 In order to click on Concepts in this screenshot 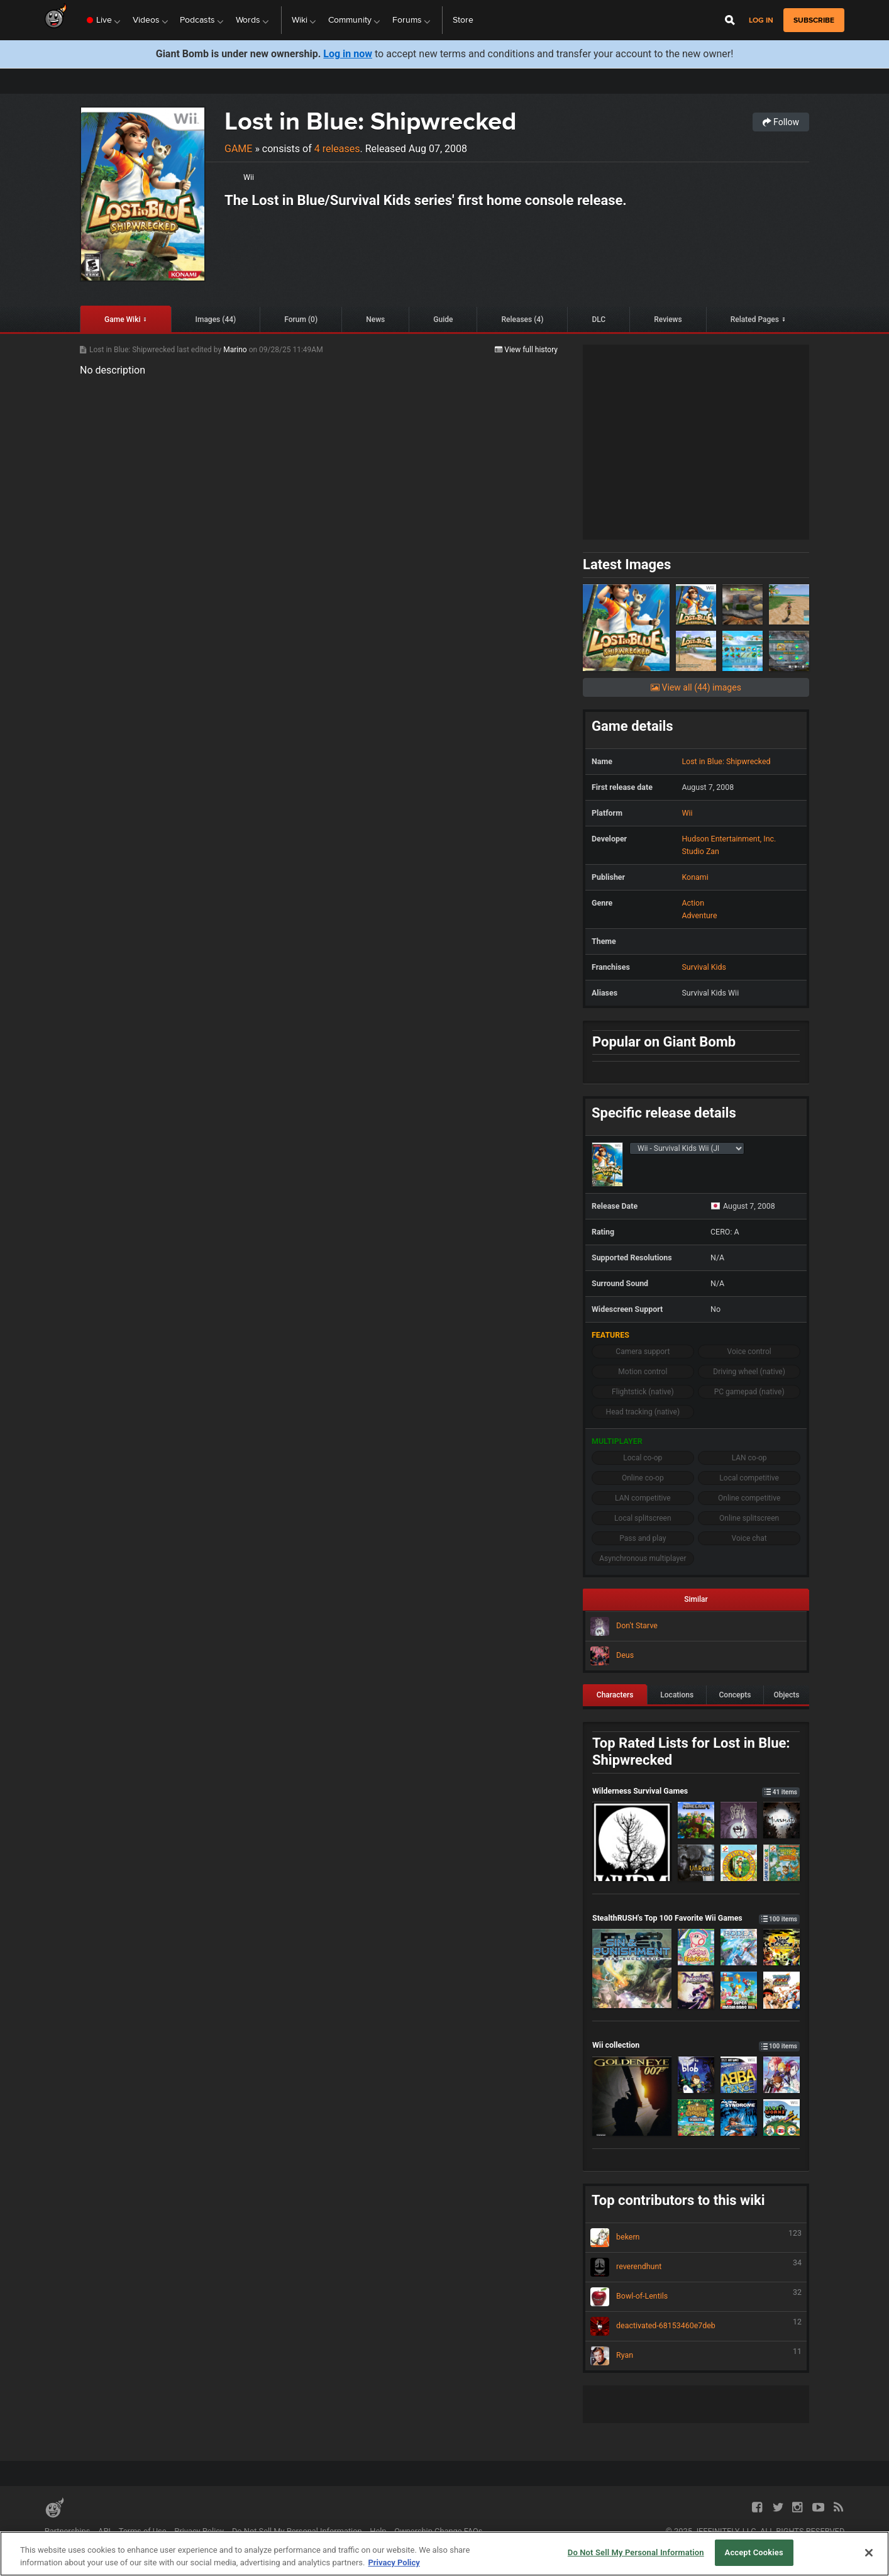, I will do `click(735, 1694)`.